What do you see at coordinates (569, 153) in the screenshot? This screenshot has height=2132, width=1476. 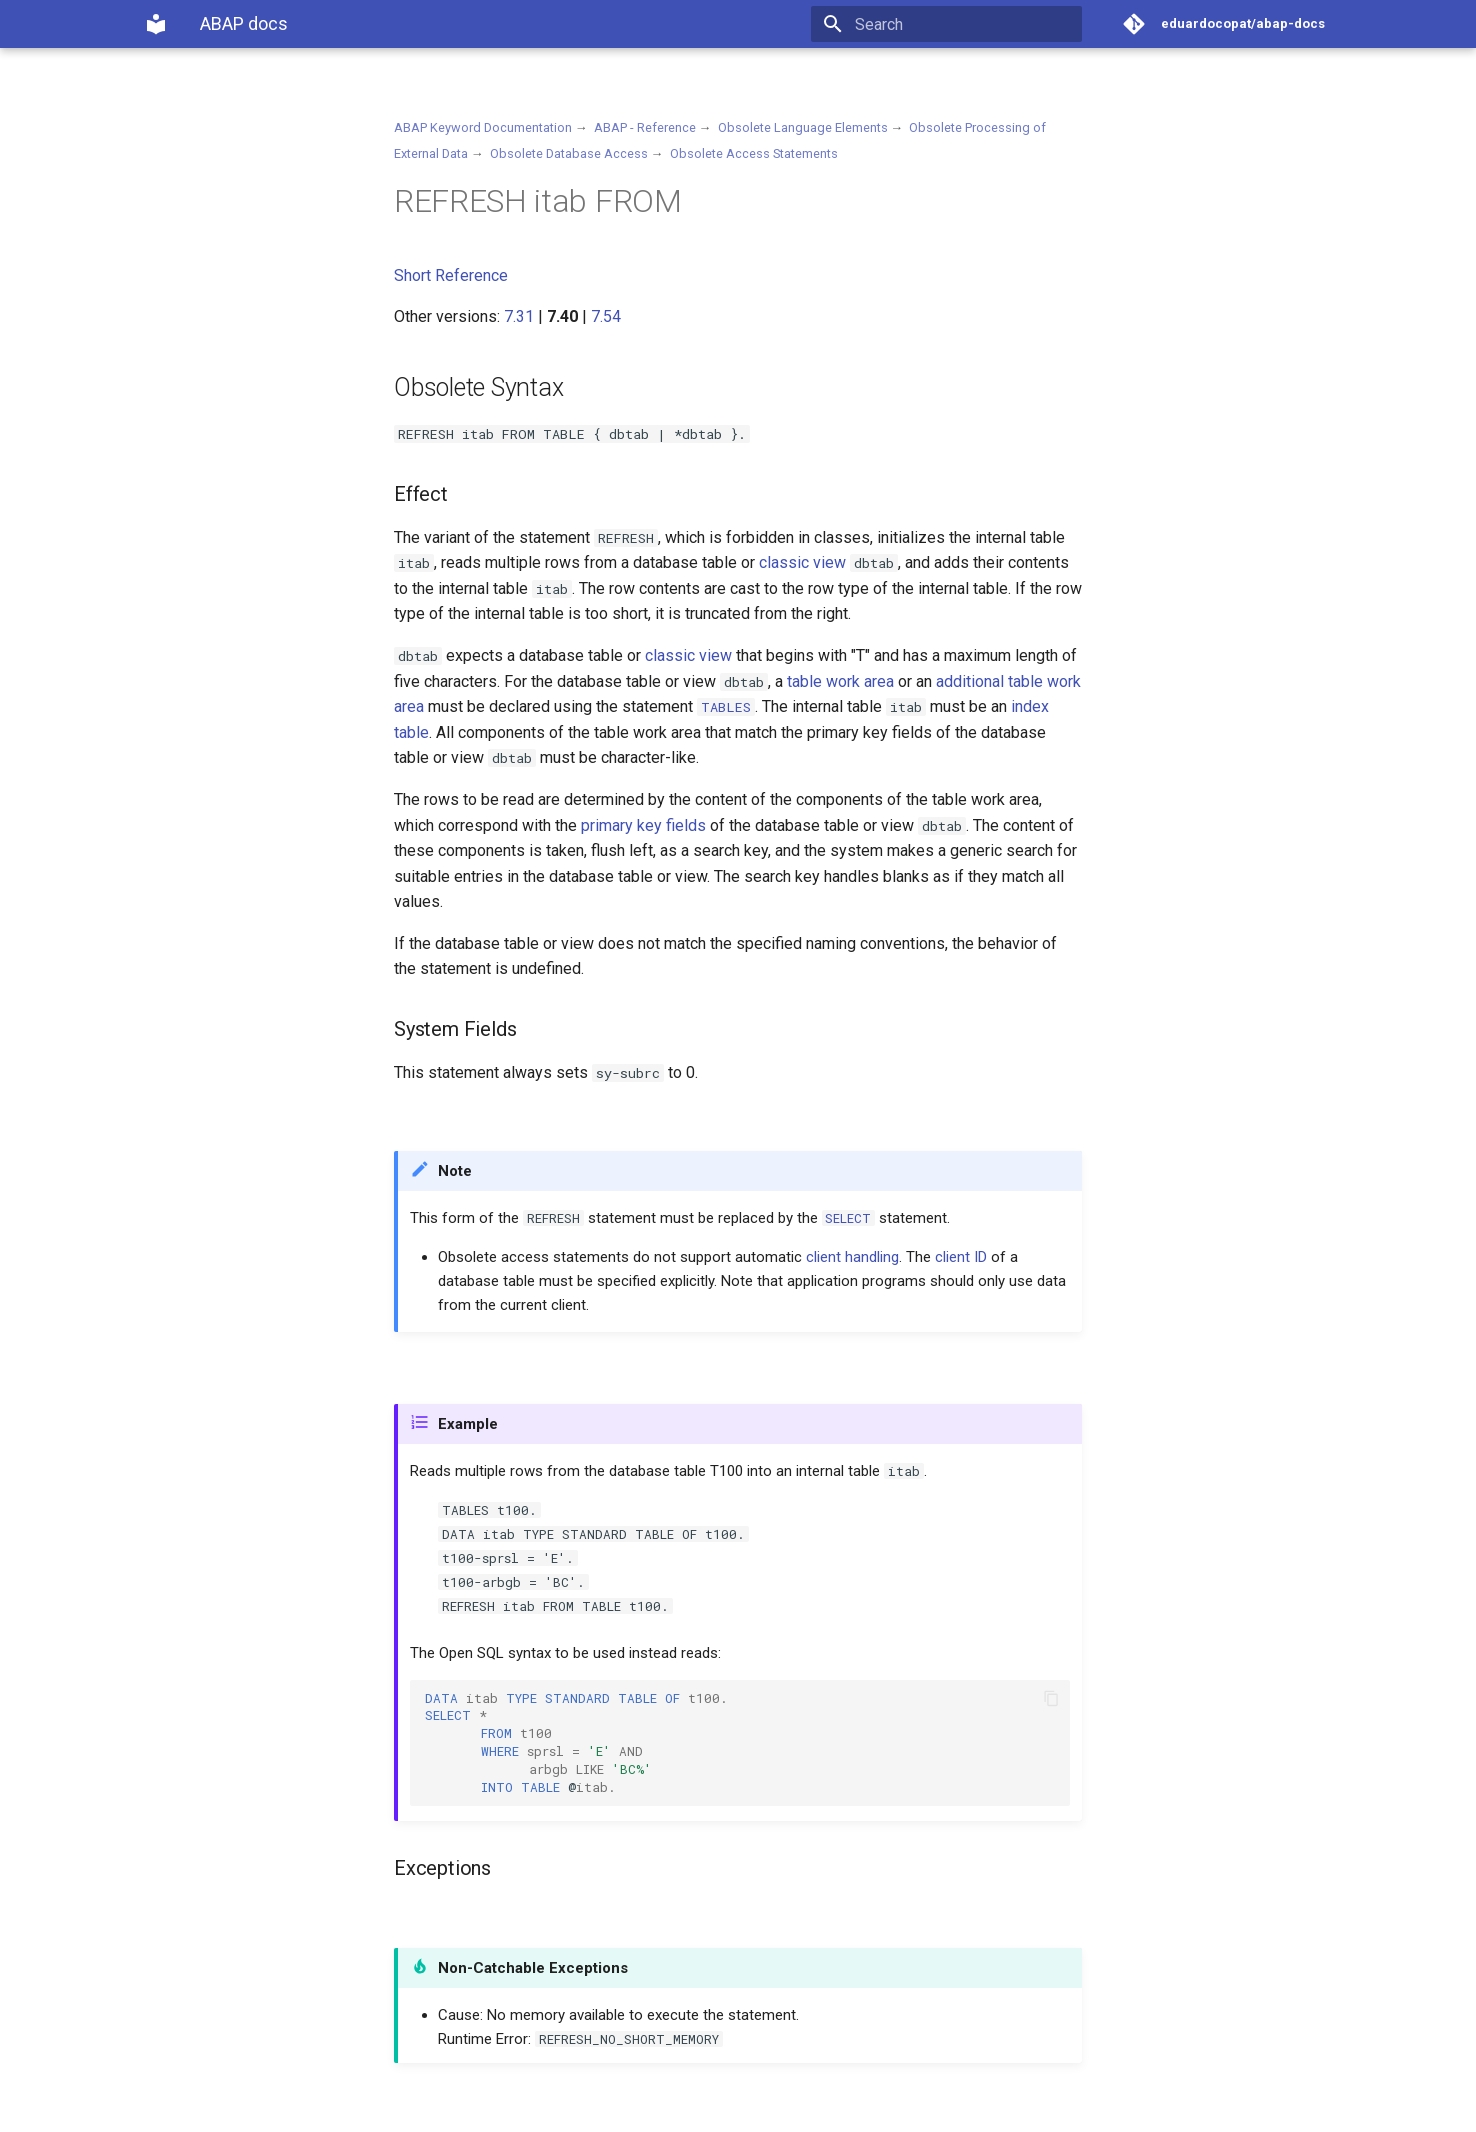 I see `Obsolete Database Access` at bounding box center [569, 153].